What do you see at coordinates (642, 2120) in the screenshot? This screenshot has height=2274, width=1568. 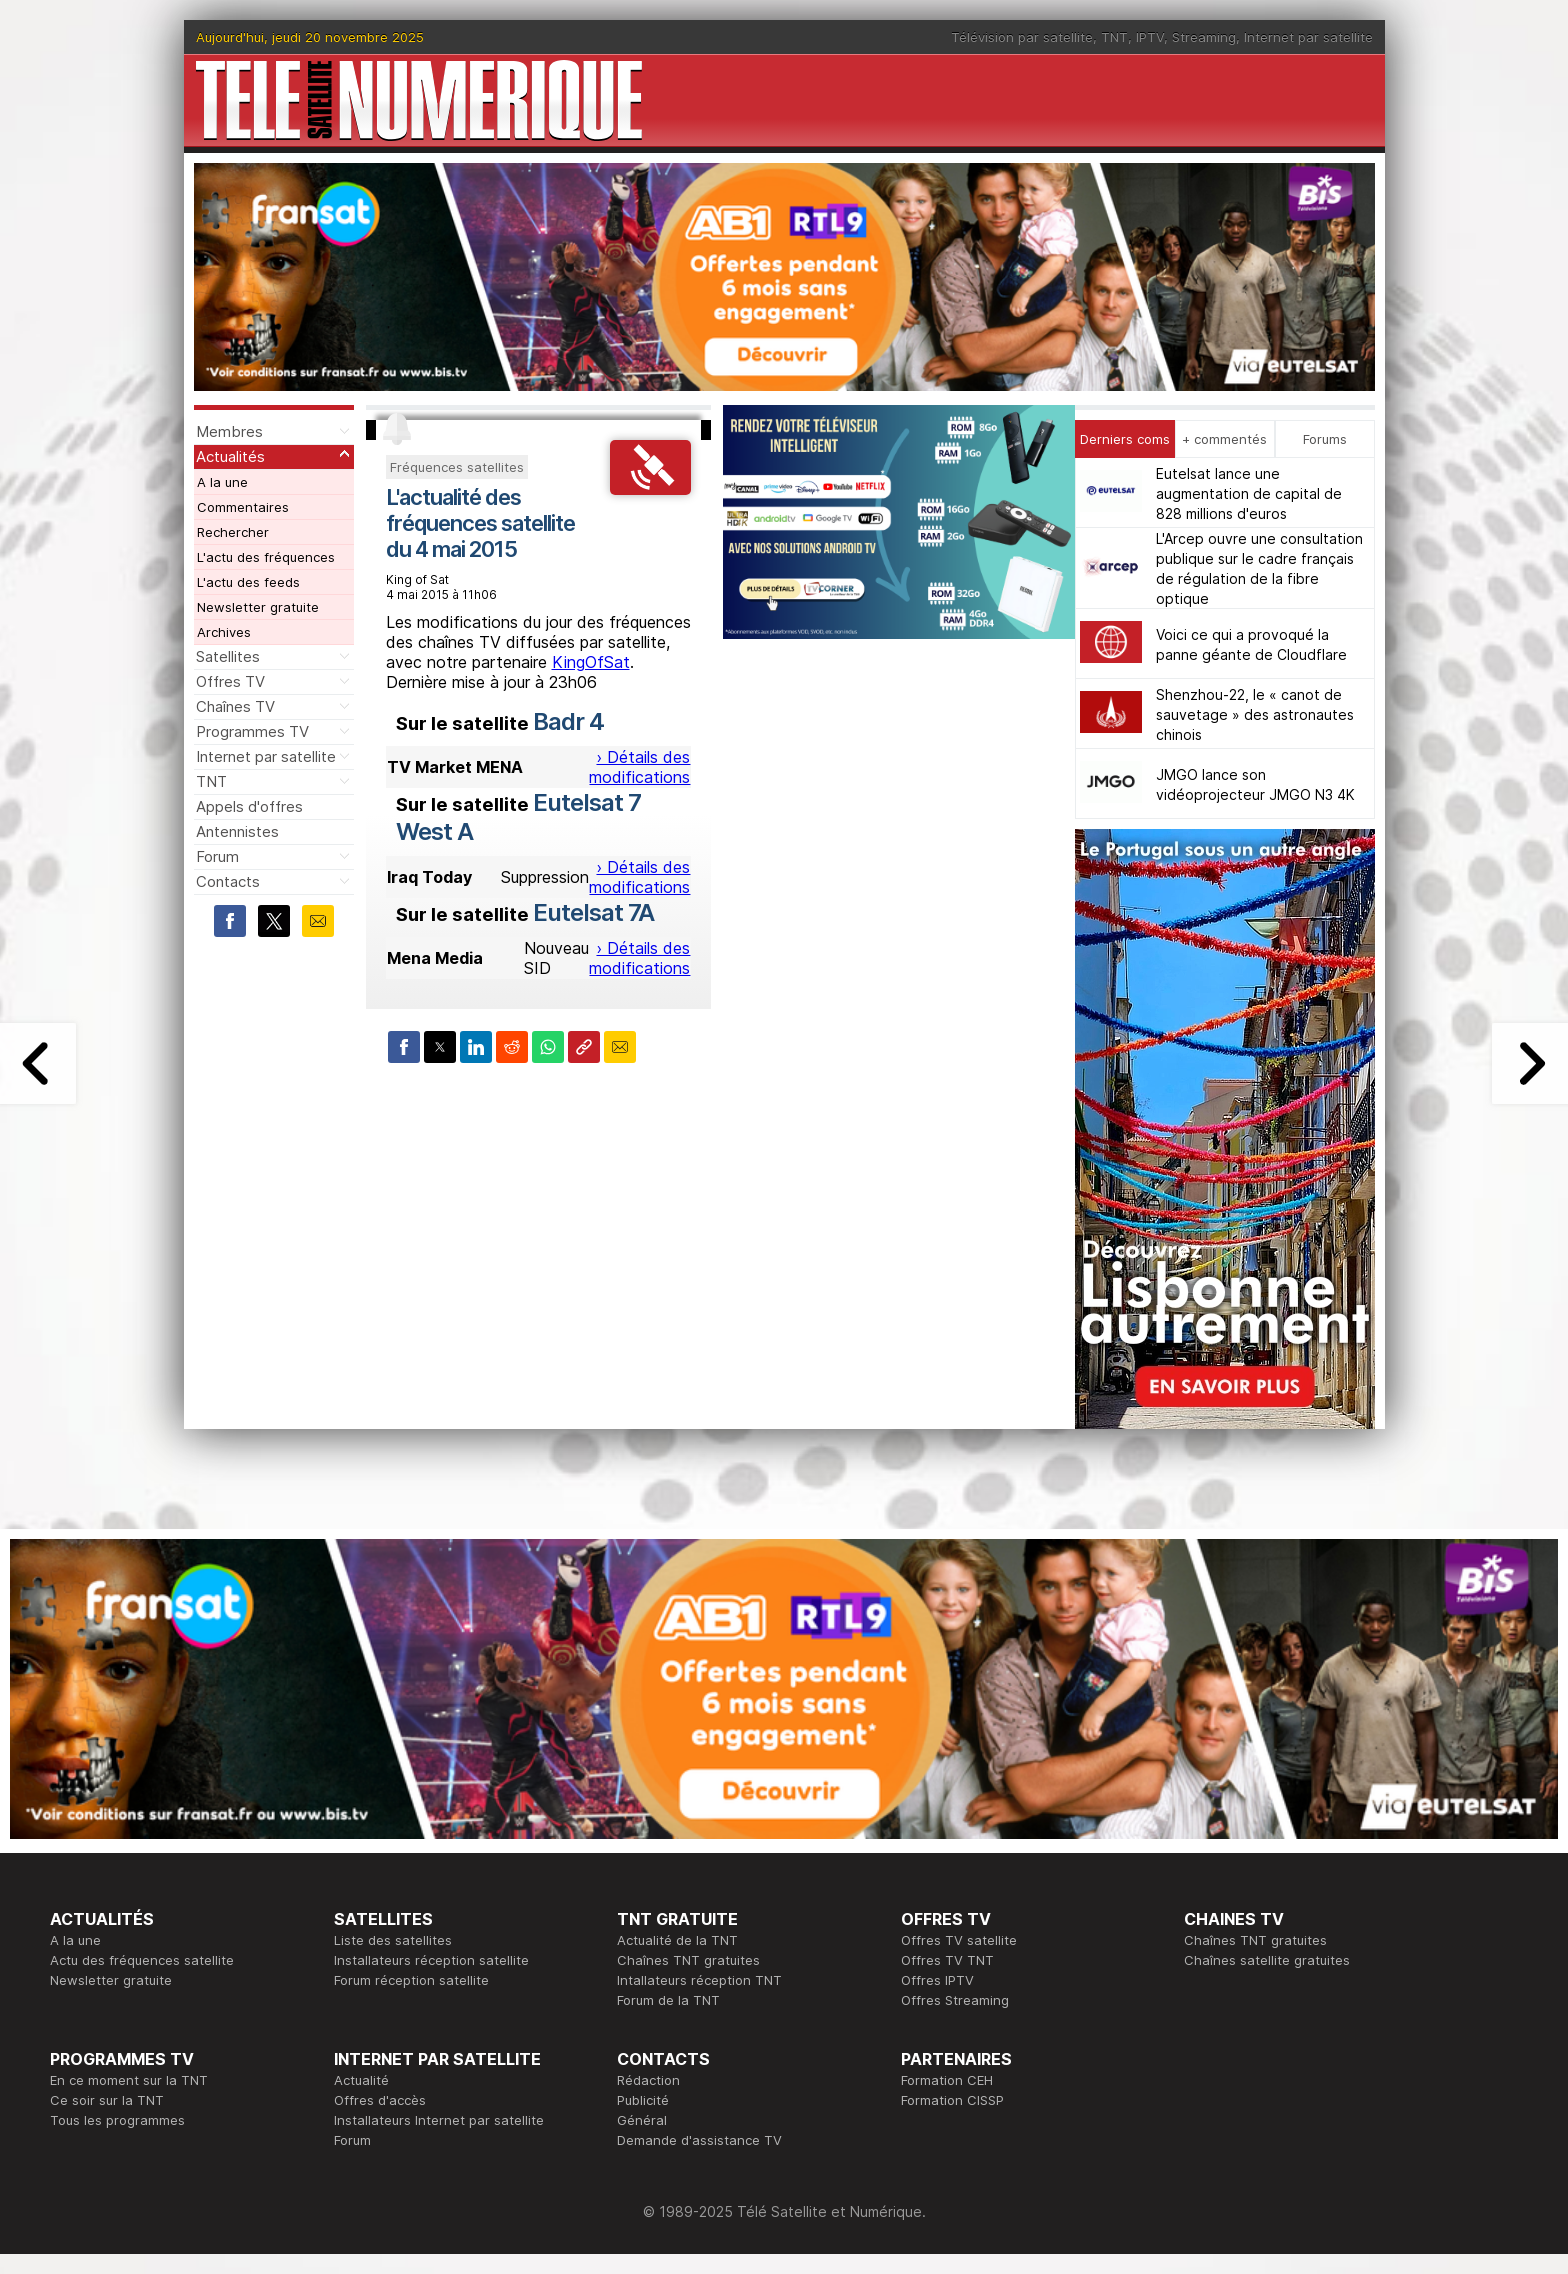 I see `Général` at bounding box center [642, 2120].